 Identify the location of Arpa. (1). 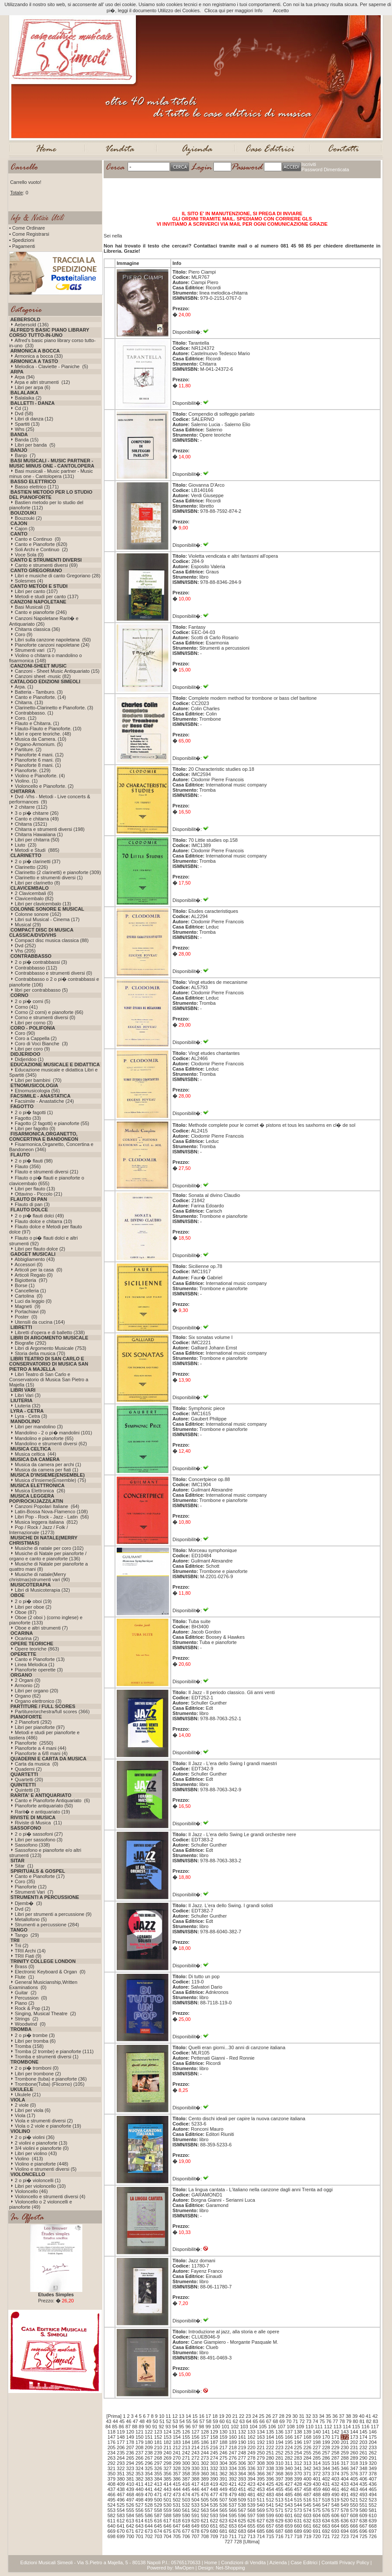
(23, 686).